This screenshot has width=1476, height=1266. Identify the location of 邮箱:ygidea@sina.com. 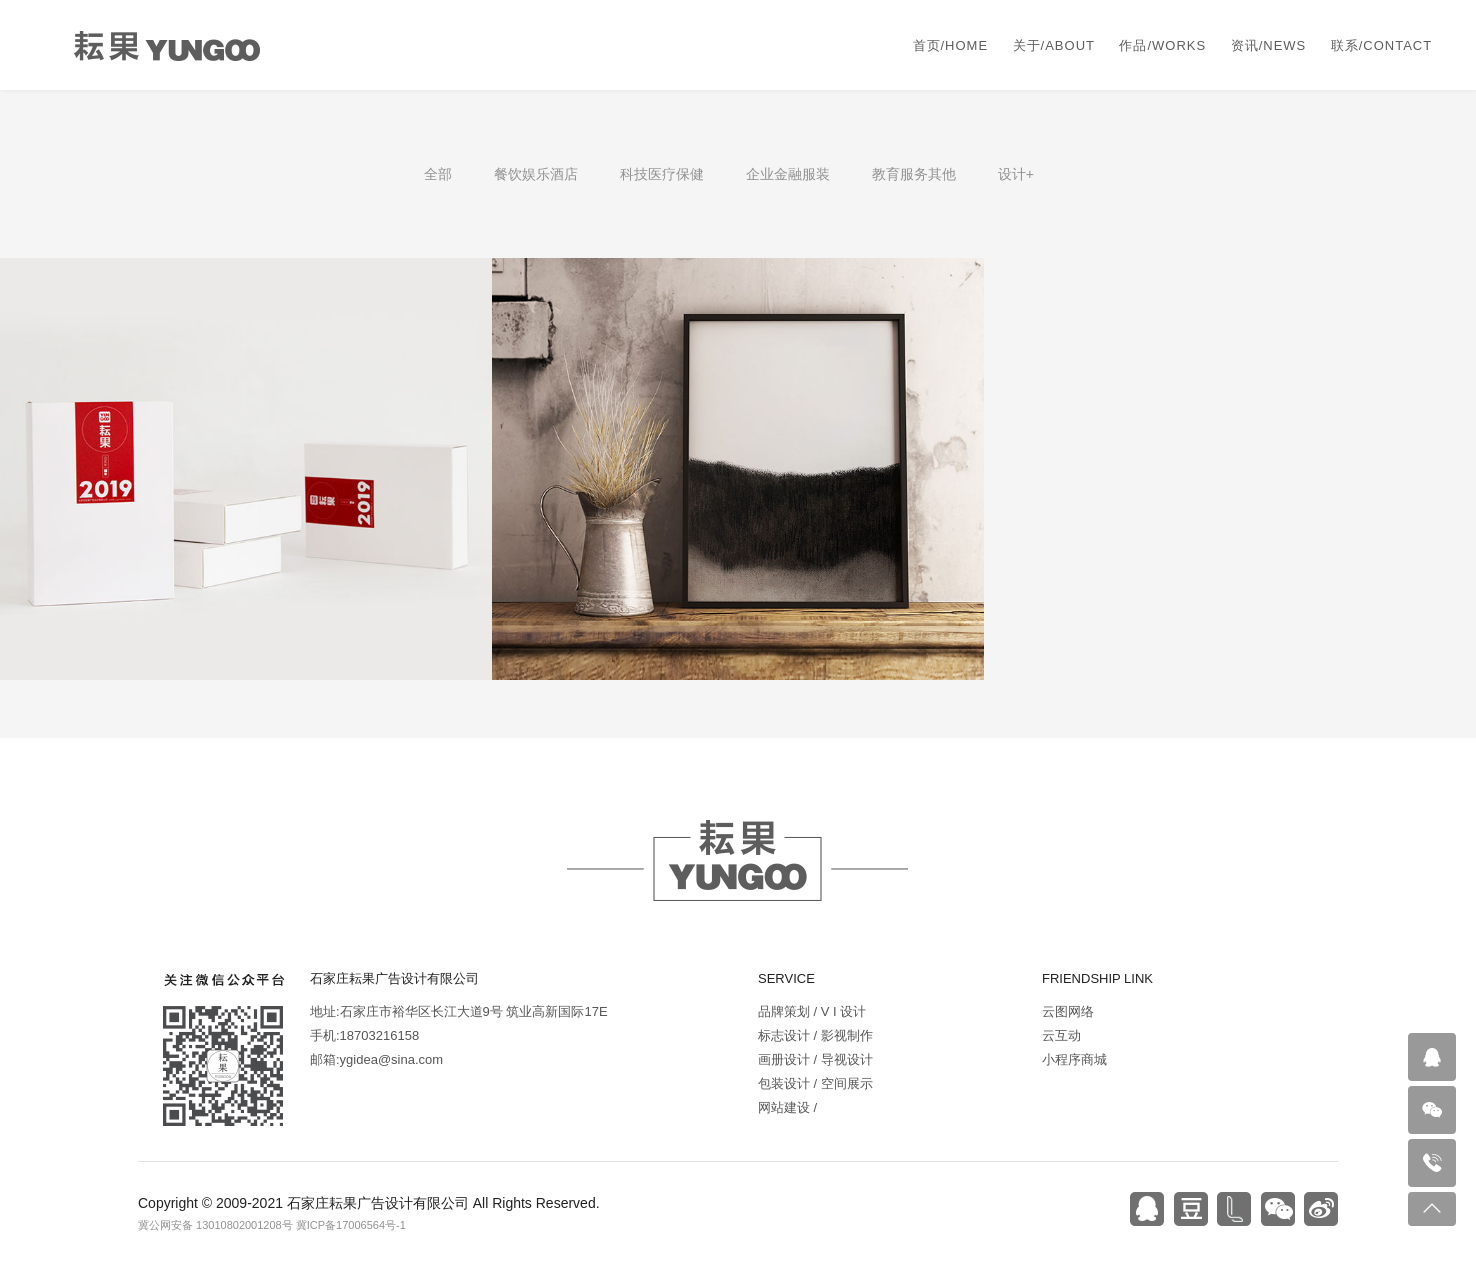
(376, 1059).